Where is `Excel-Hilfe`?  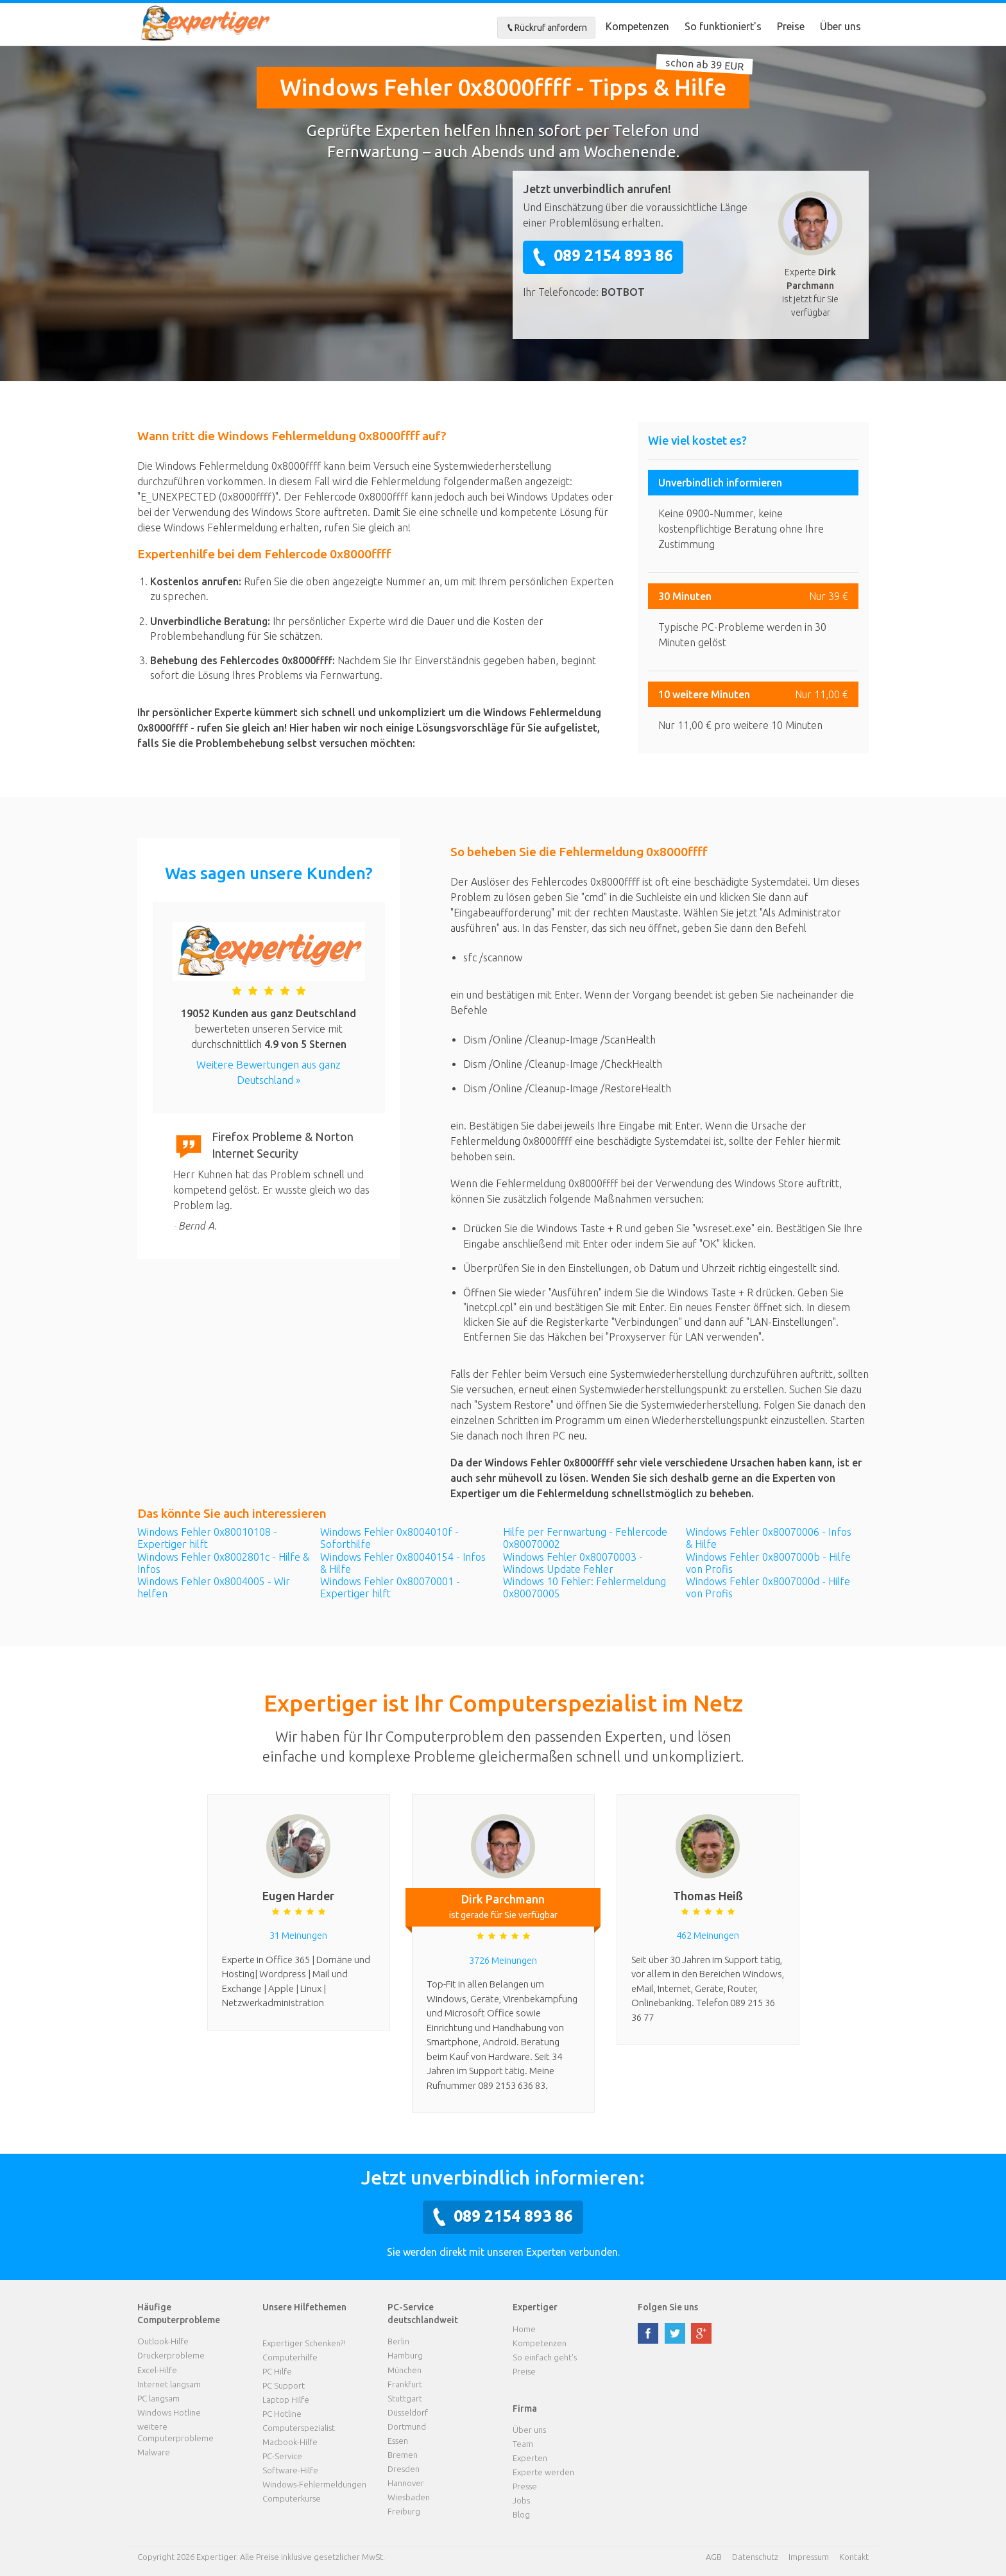
Excel-Hilfe is located at coordinates (157, 2370).